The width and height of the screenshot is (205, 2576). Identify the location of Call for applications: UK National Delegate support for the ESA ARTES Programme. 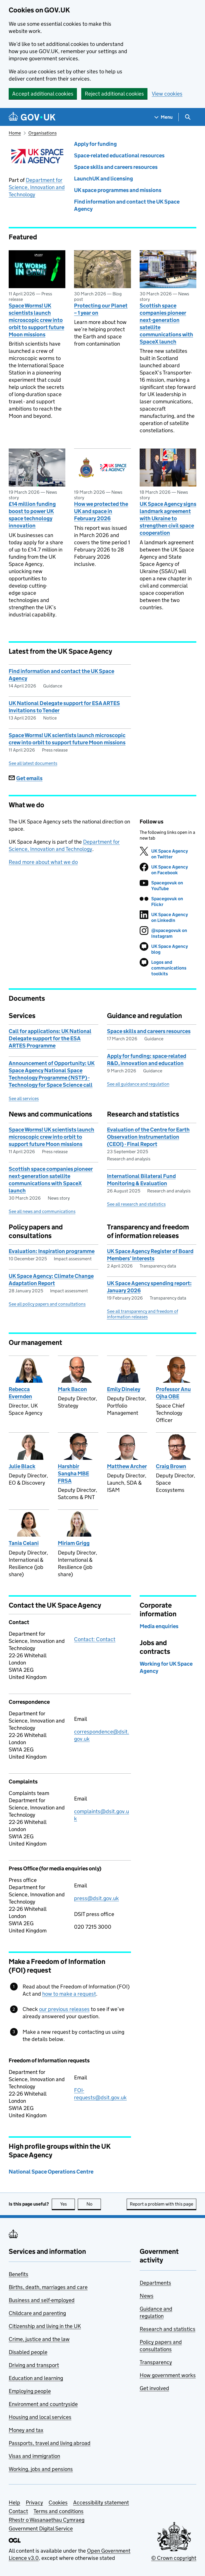
(50, 1038).